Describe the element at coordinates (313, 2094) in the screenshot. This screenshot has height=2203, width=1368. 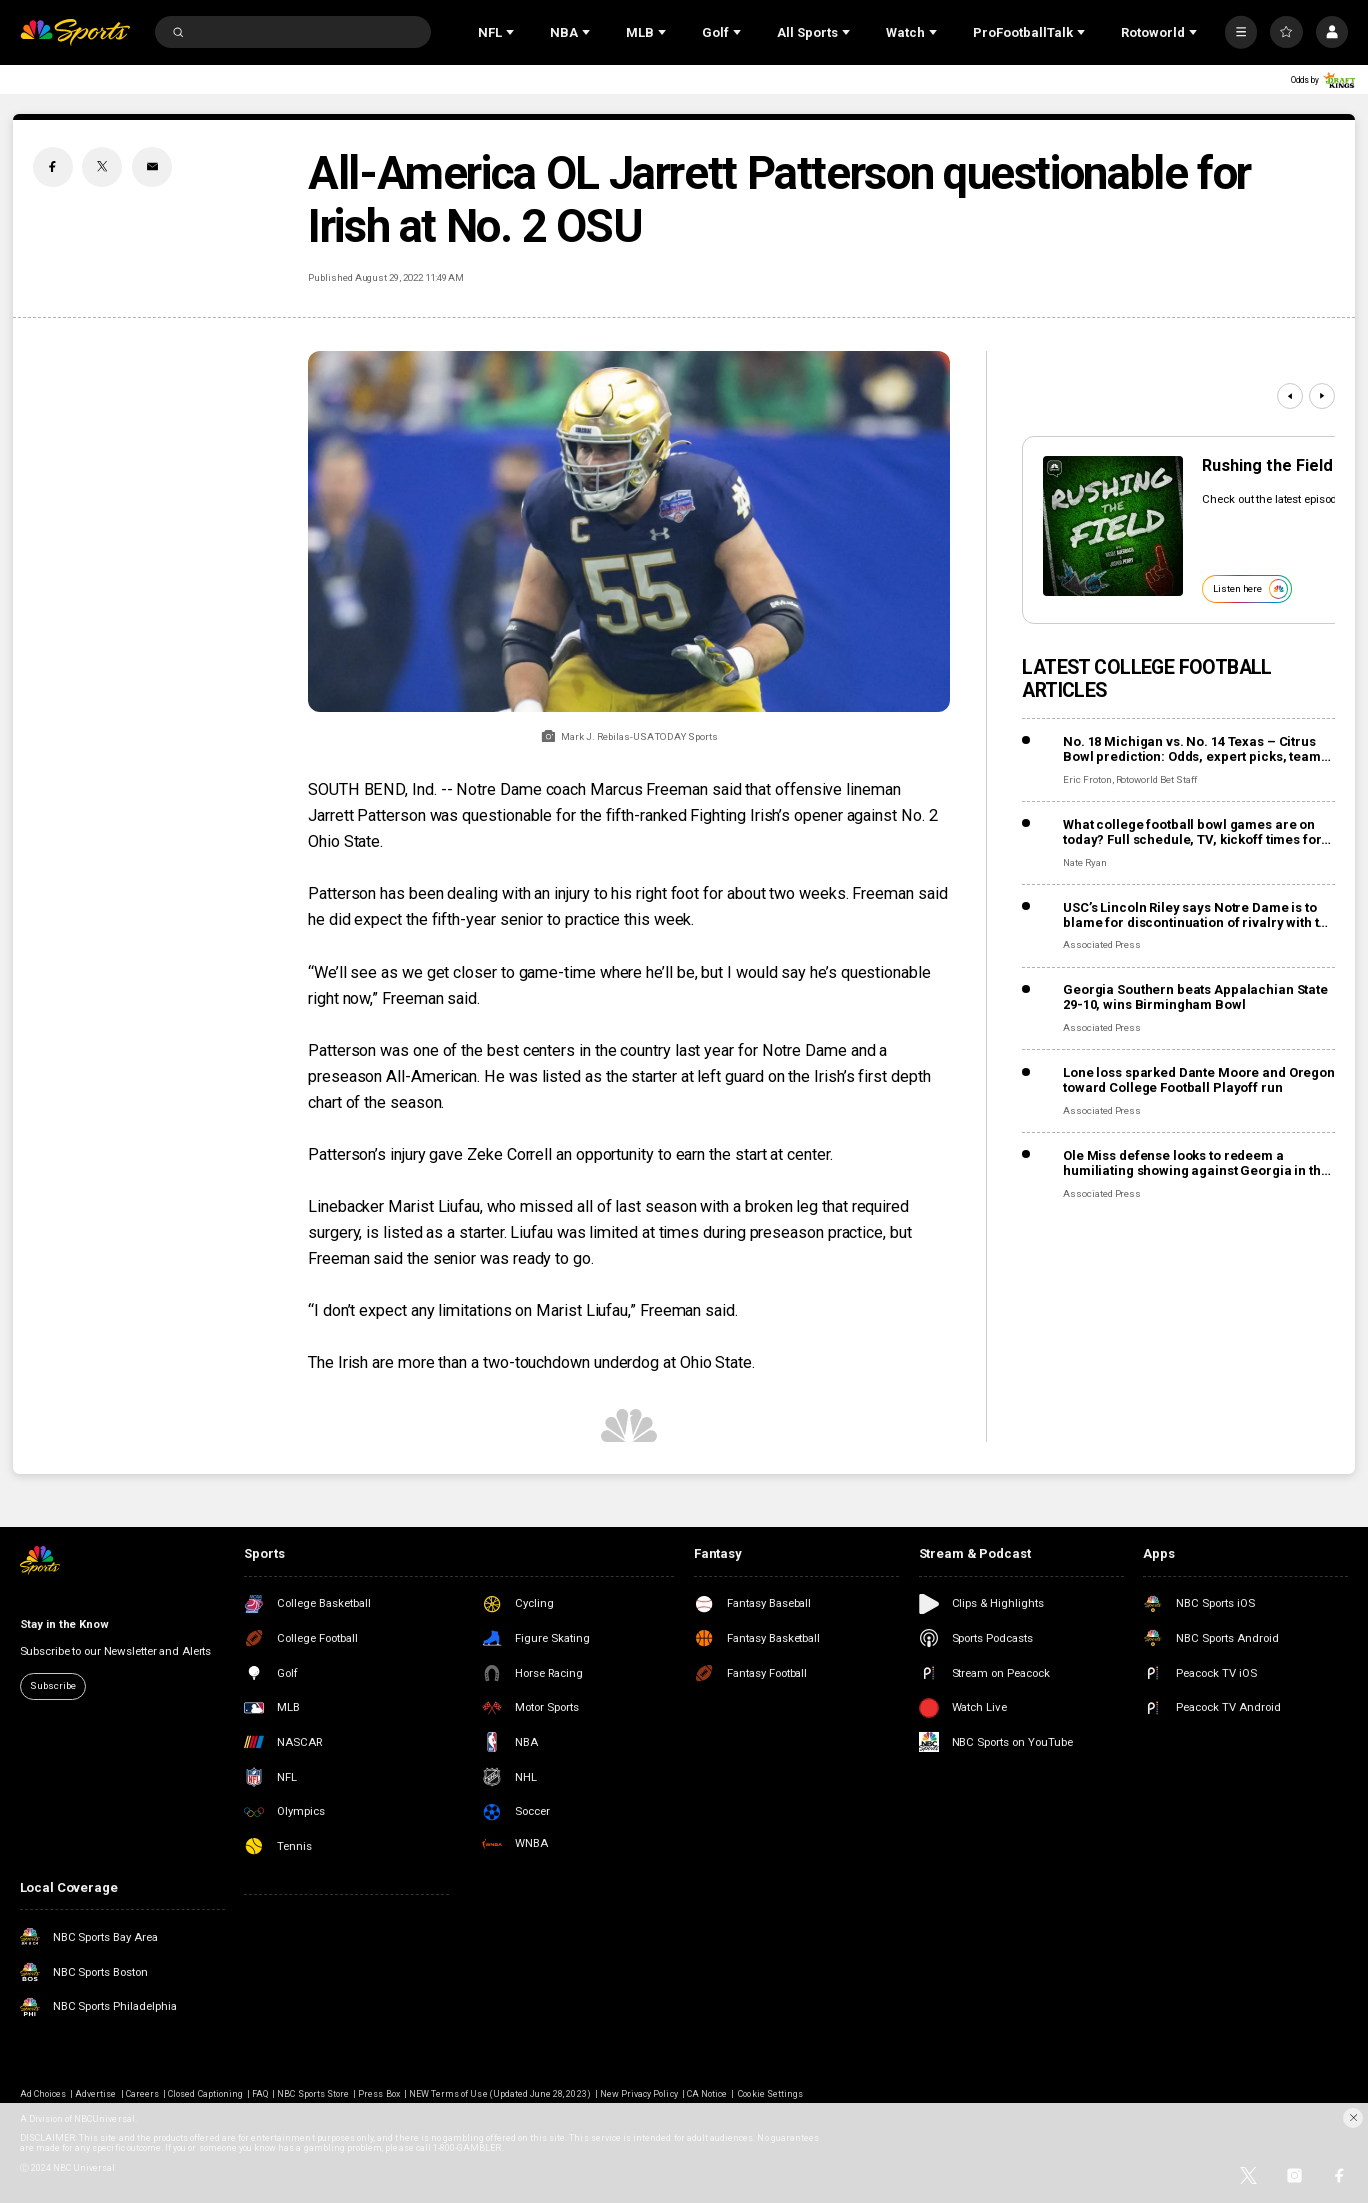
I see `NBC Sports Store` at that location.